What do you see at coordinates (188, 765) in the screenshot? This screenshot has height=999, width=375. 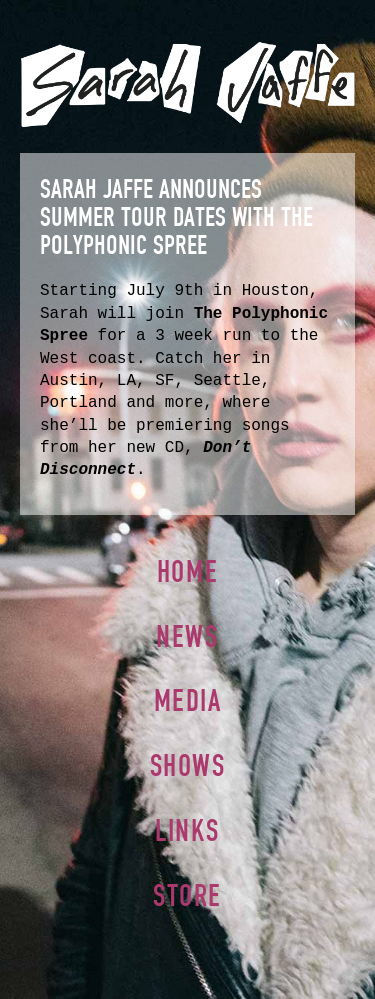 I see `Shows` at bounding box center [188, 765].